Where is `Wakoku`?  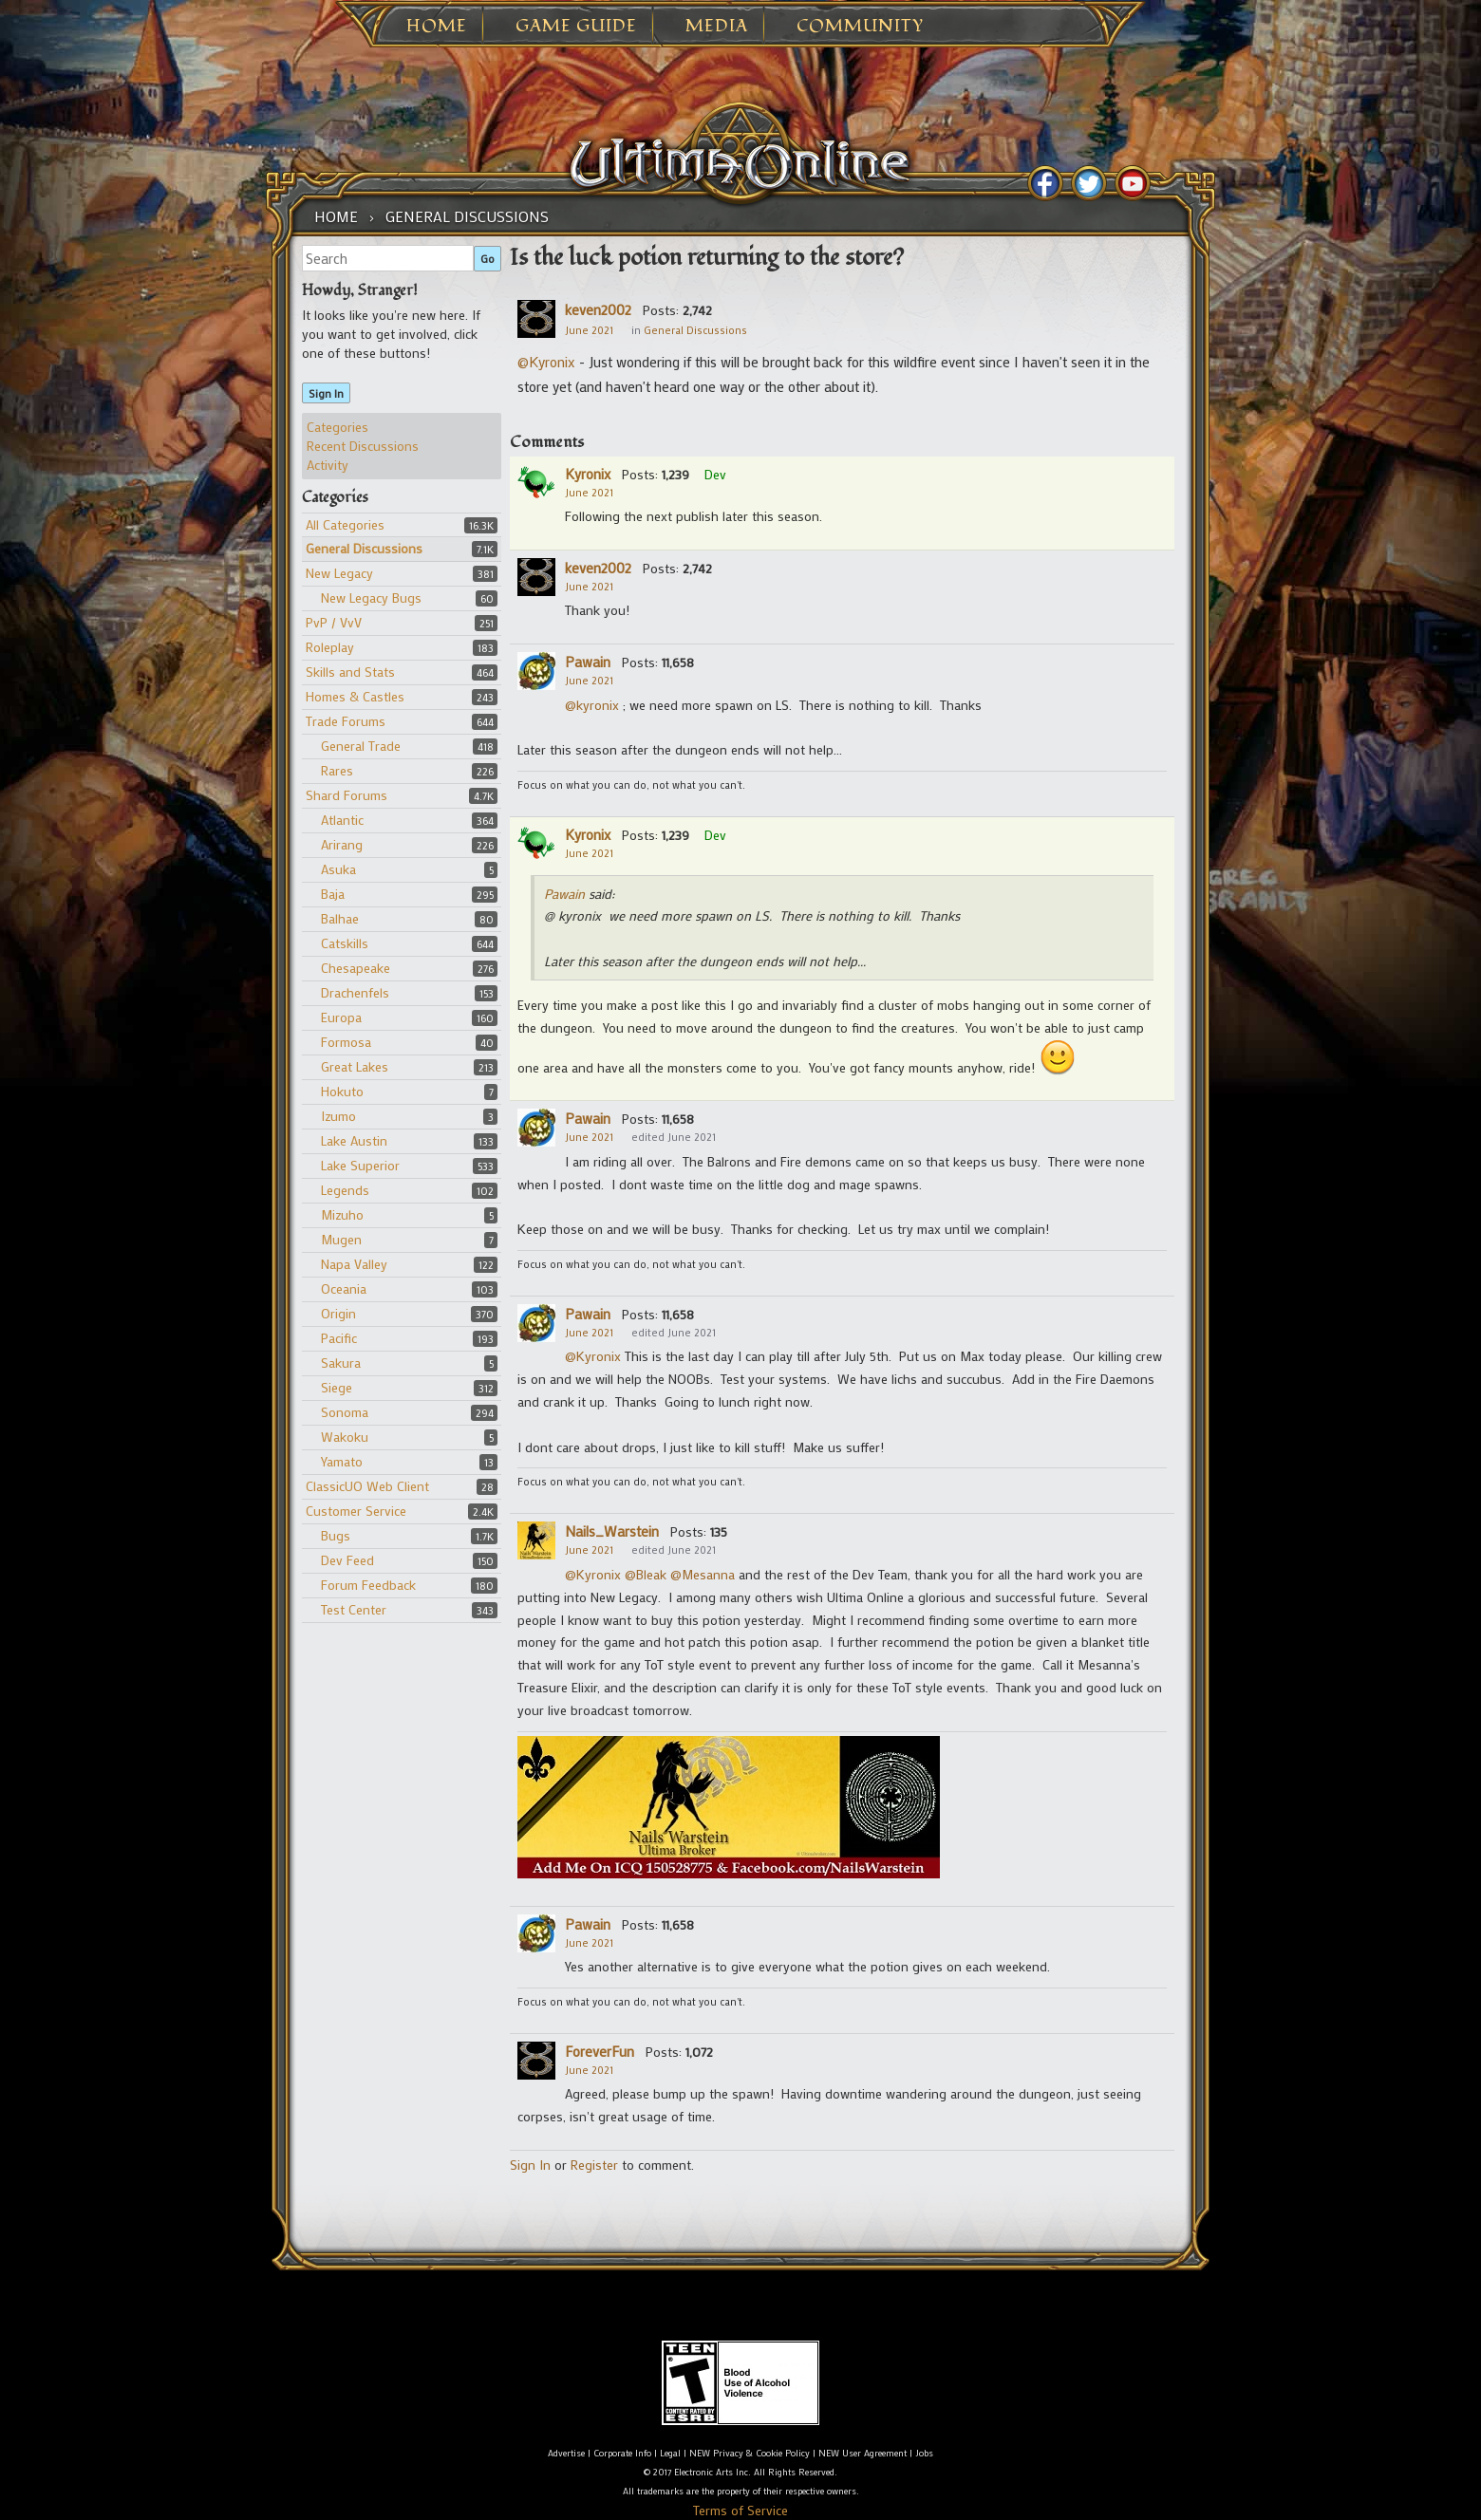
Wakoku is located at coordinates (344, 1437).